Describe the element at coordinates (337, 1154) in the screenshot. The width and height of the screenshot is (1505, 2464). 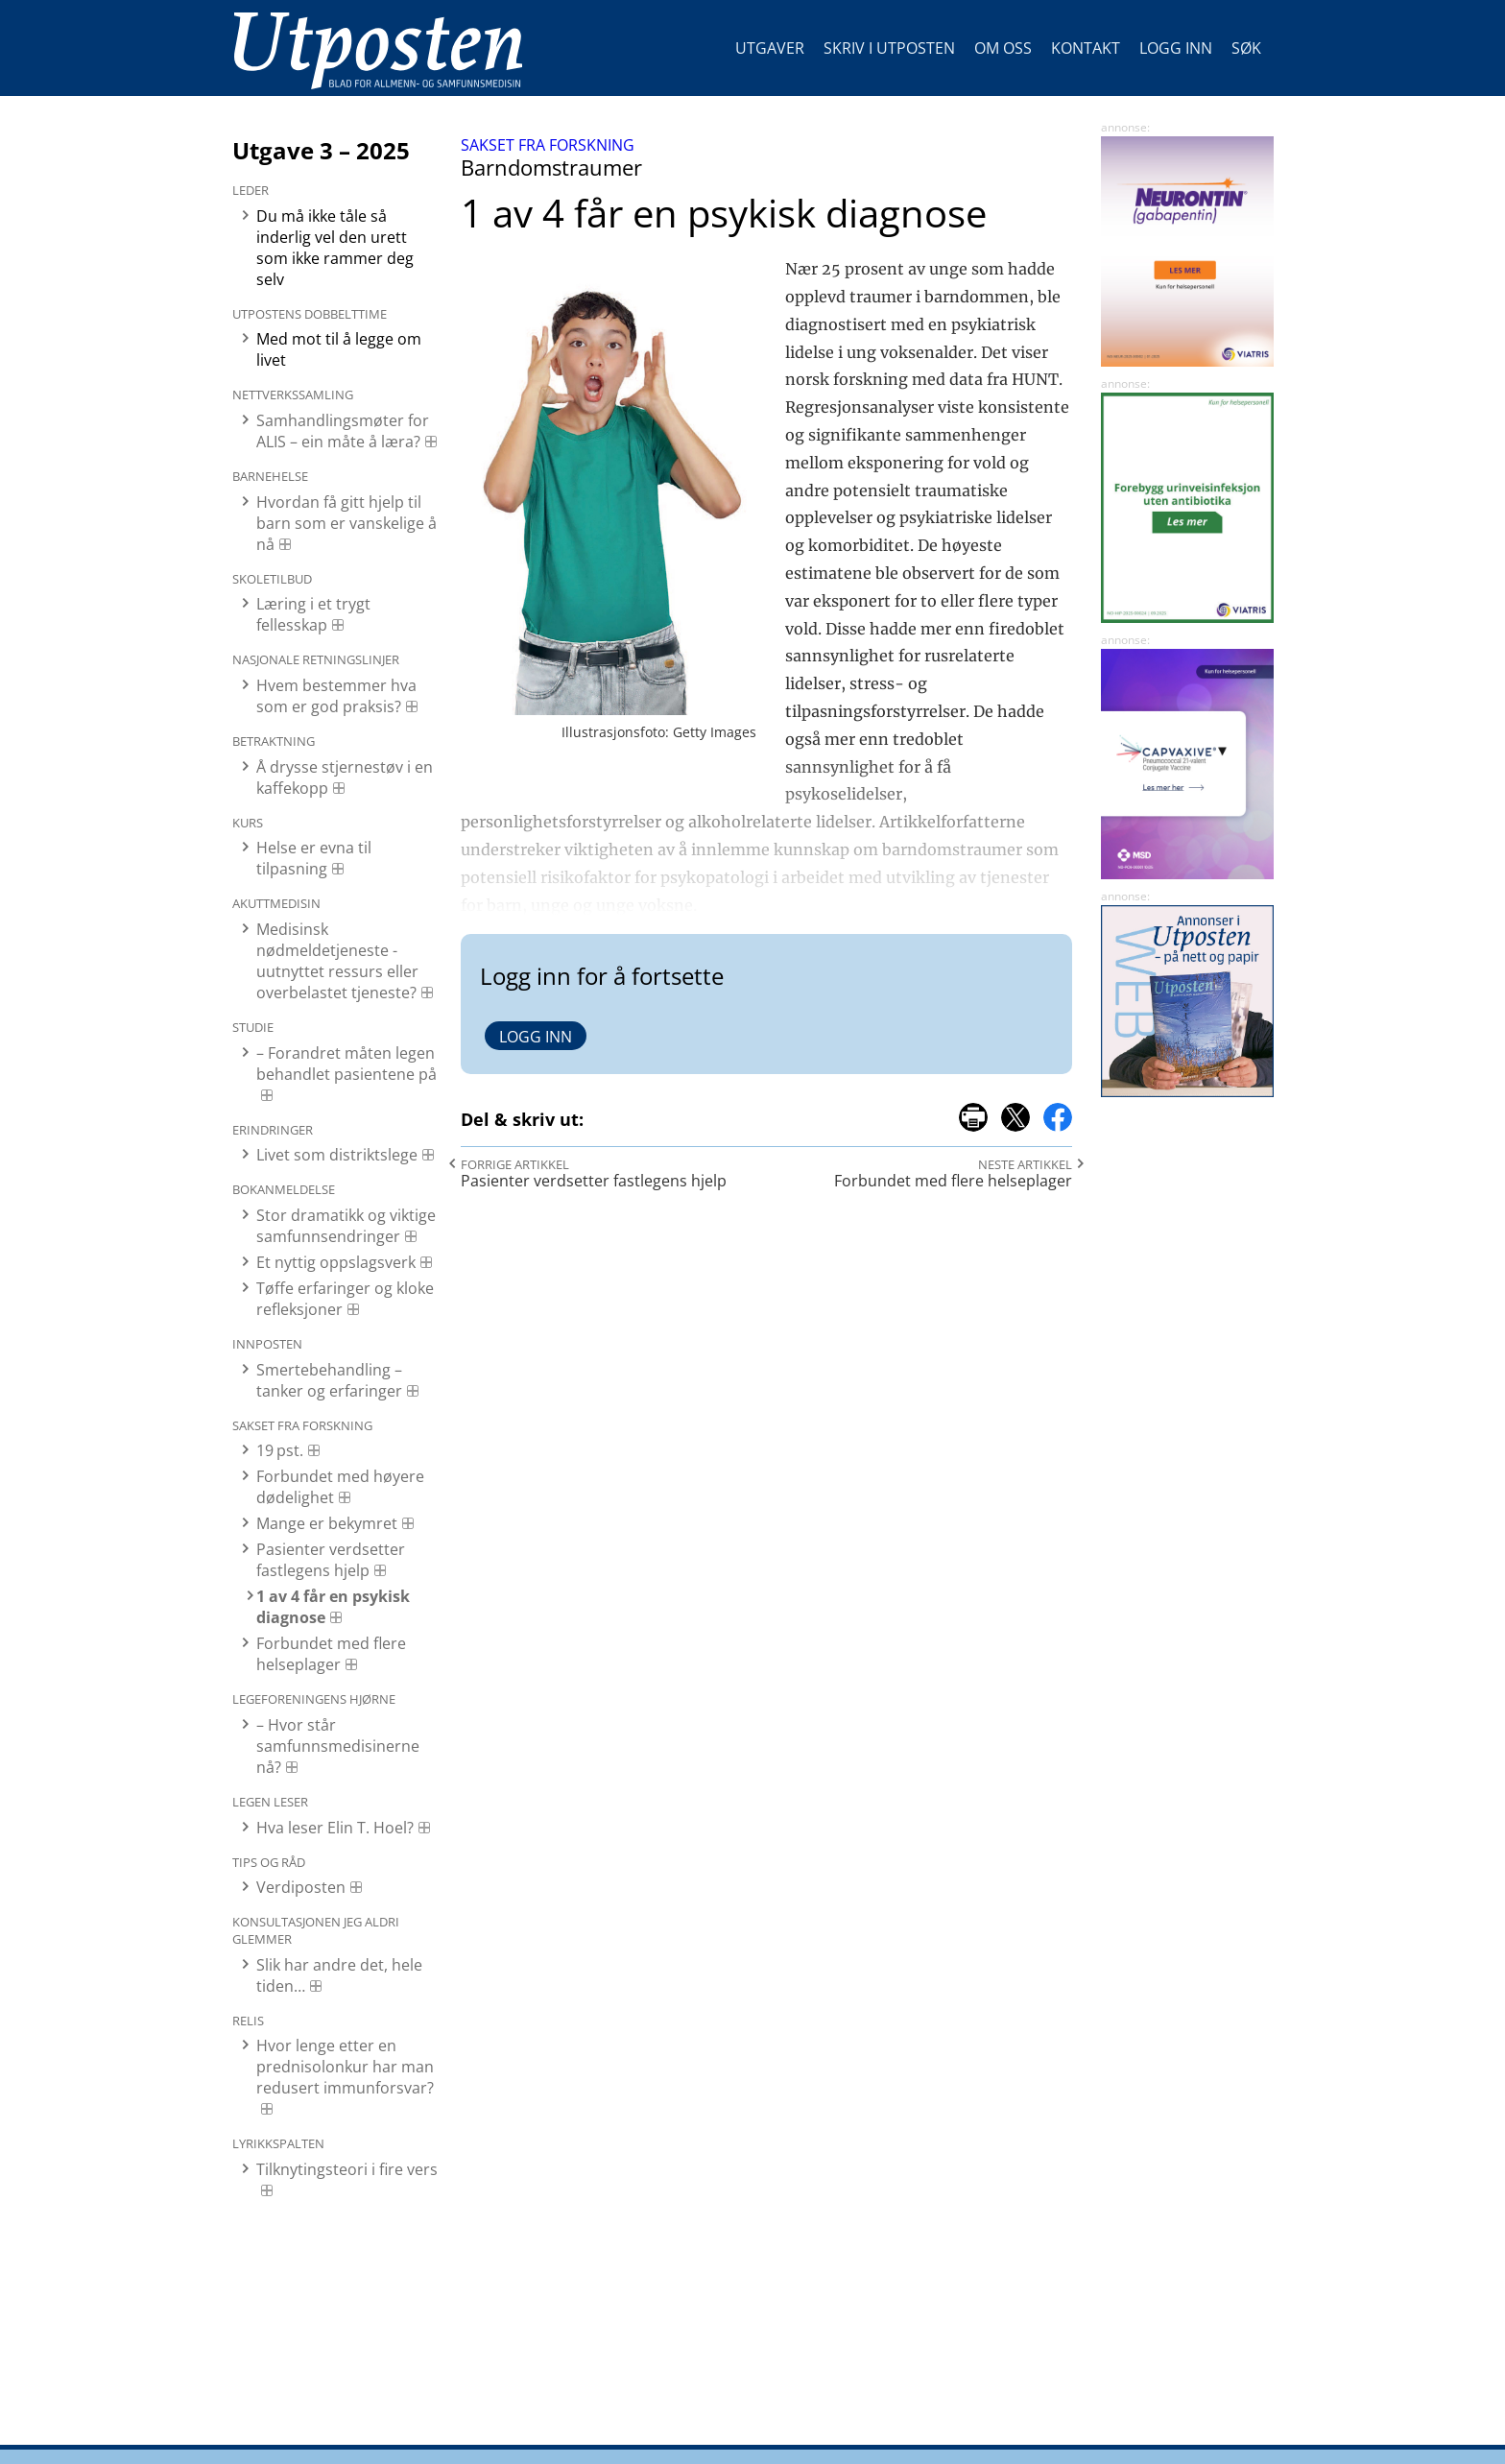
I see `Livet som distriktslege` at that location.